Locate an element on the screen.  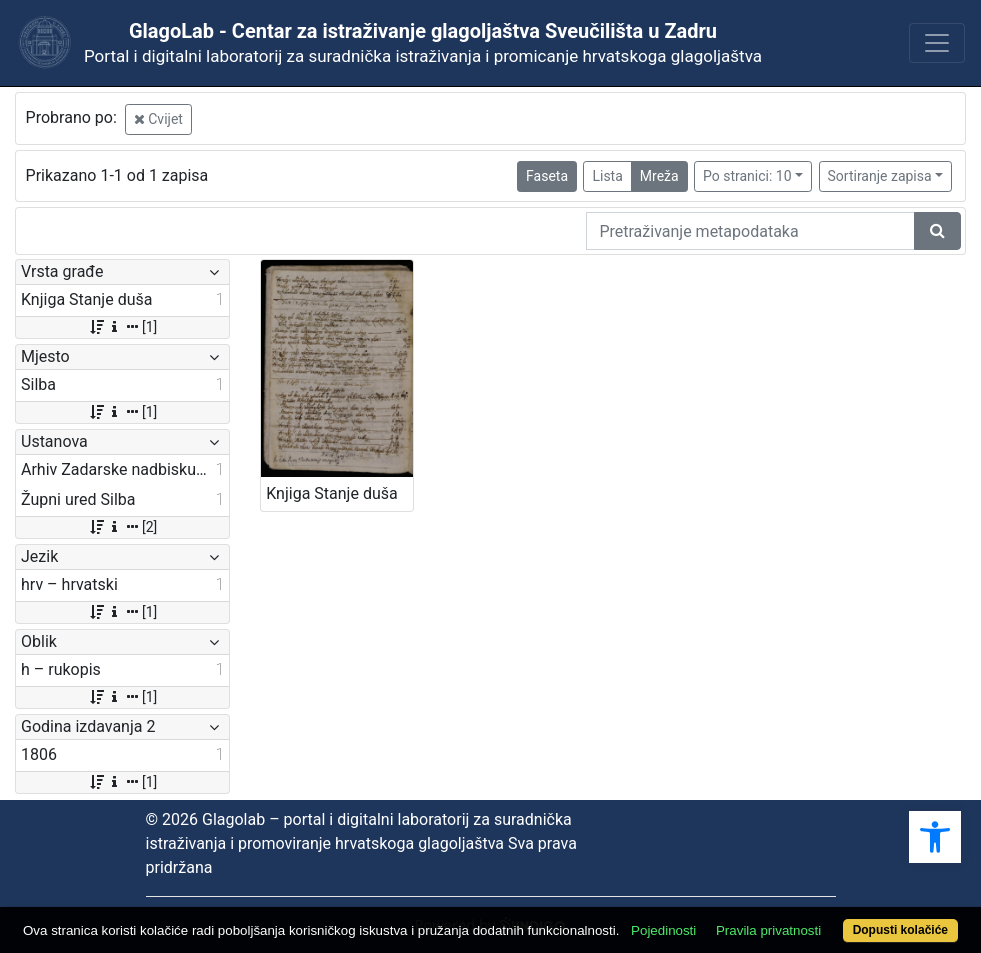
Pojedinosti is located at coordinates (663, 930).